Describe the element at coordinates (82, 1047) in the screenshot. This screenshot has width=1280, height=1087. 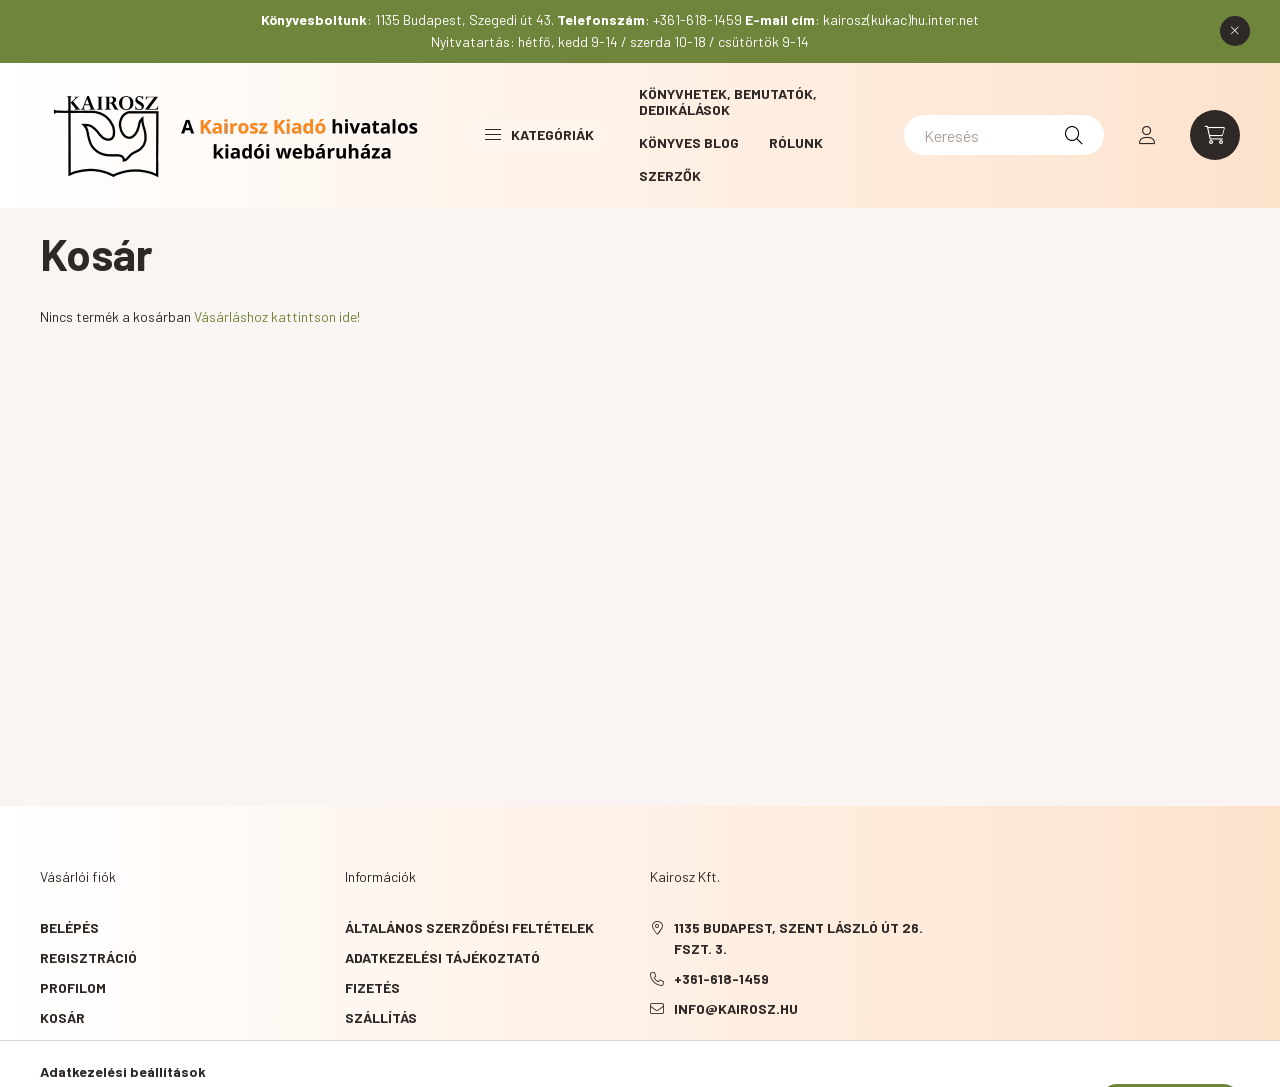
I see `Kedvenceim` at that location.